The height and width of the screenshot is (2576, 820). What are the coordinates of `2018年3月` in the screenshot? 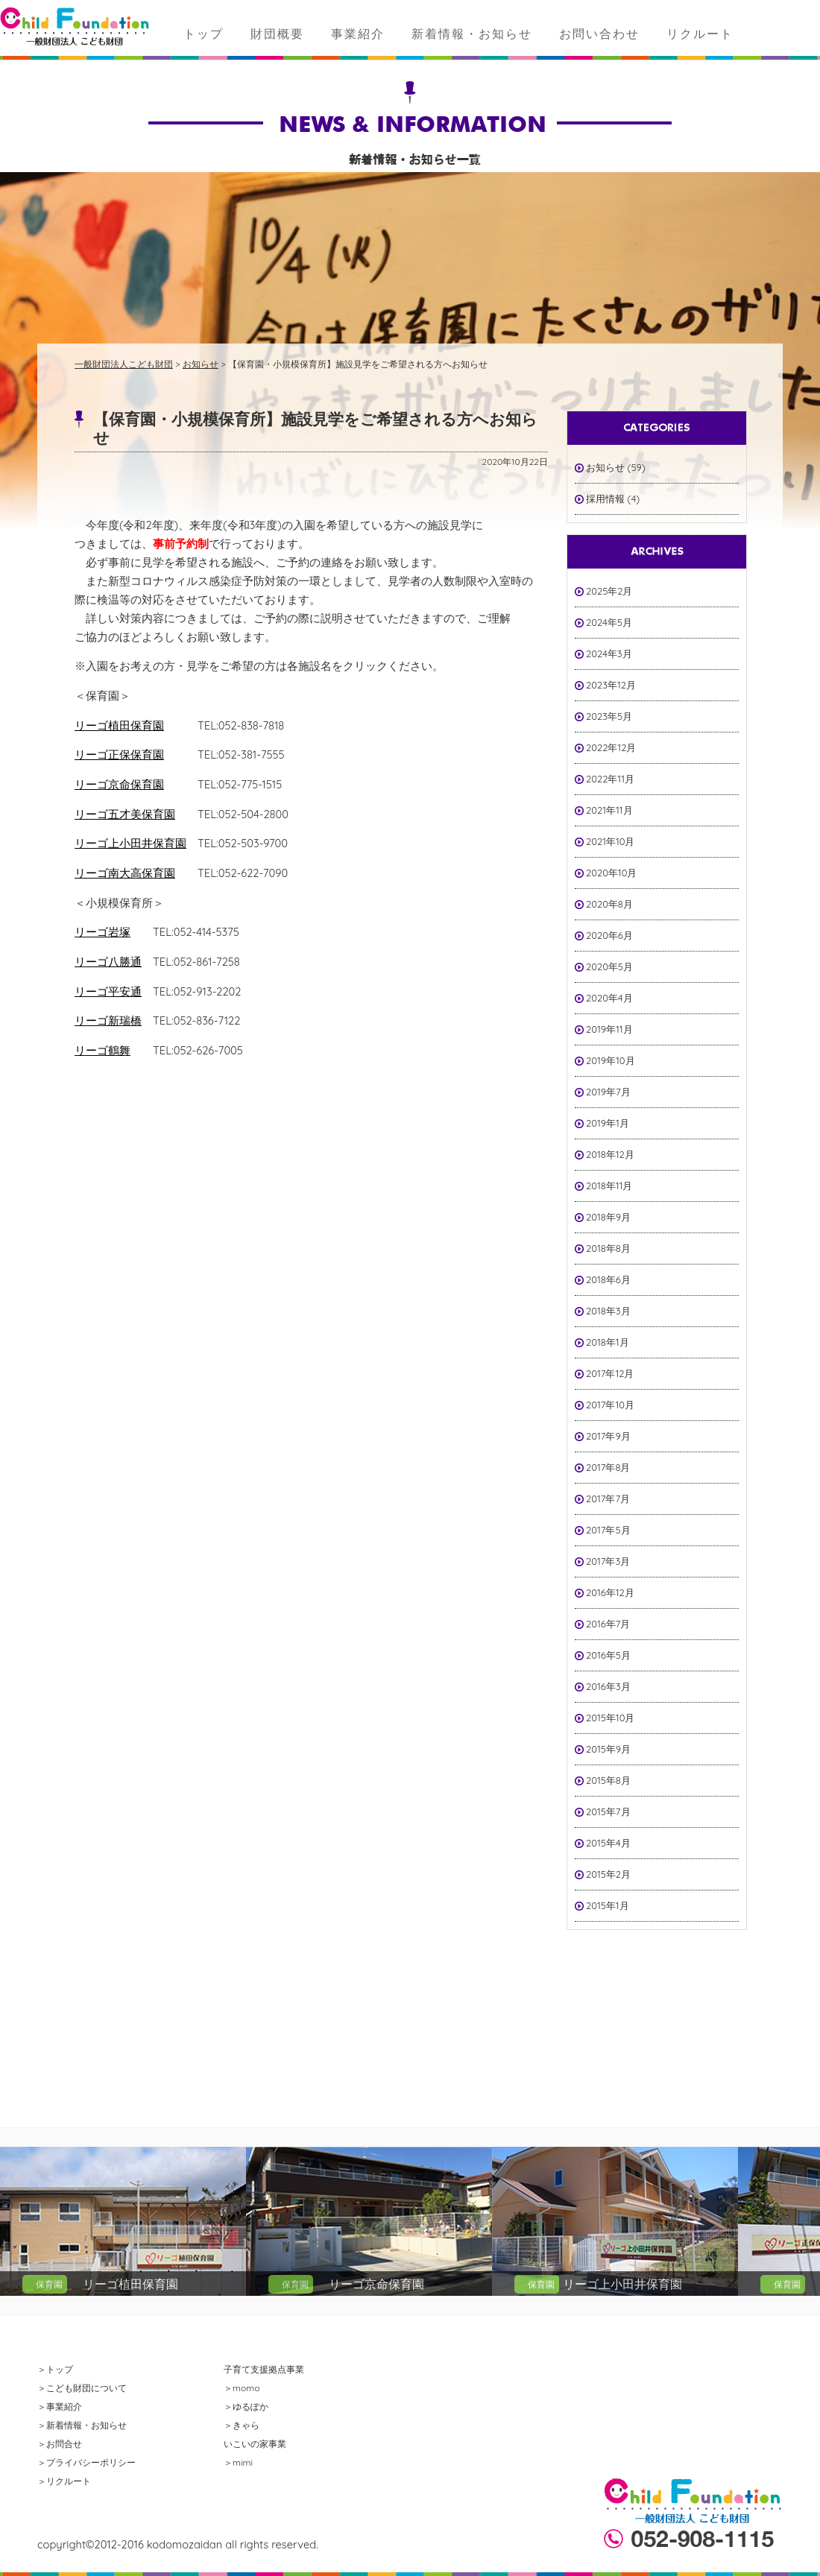 It's located at (608, 1311).